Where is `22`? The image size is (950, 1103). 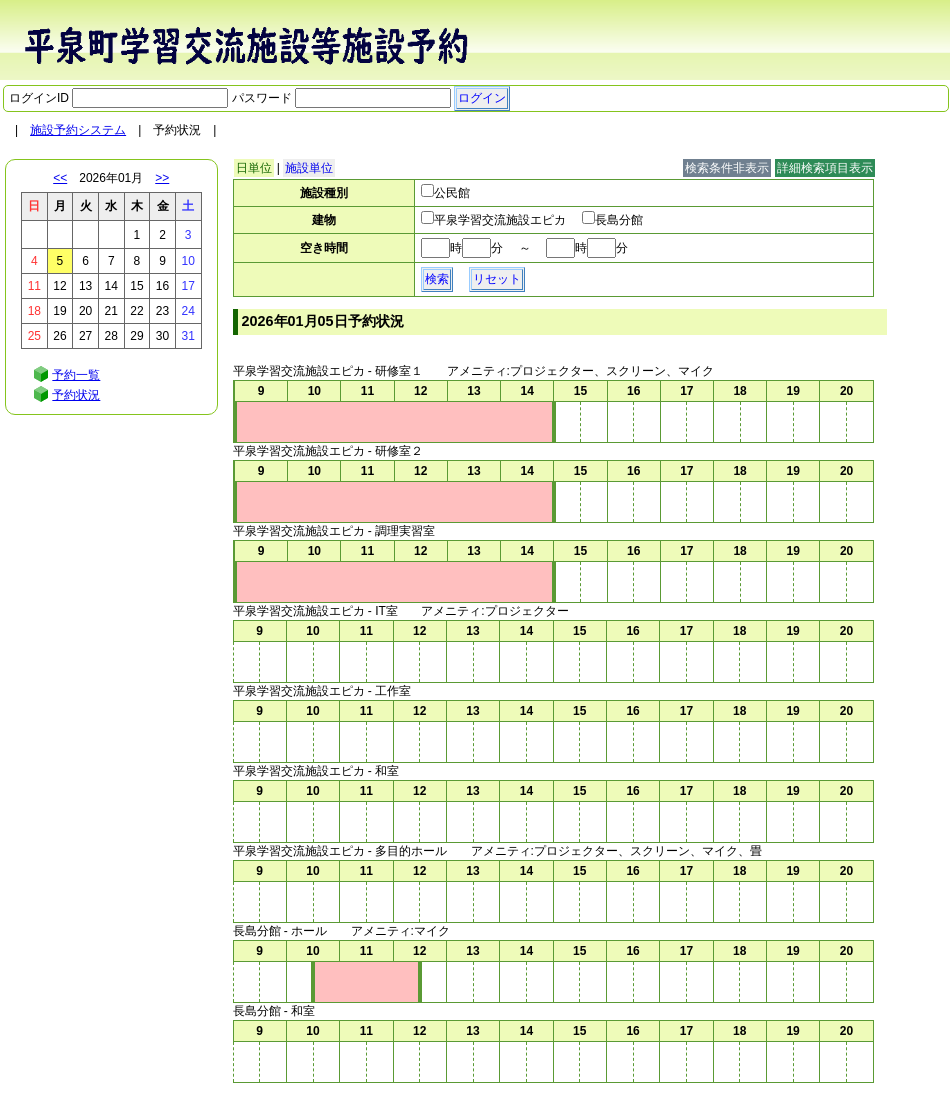 22 is located at coordinates (136, 311).